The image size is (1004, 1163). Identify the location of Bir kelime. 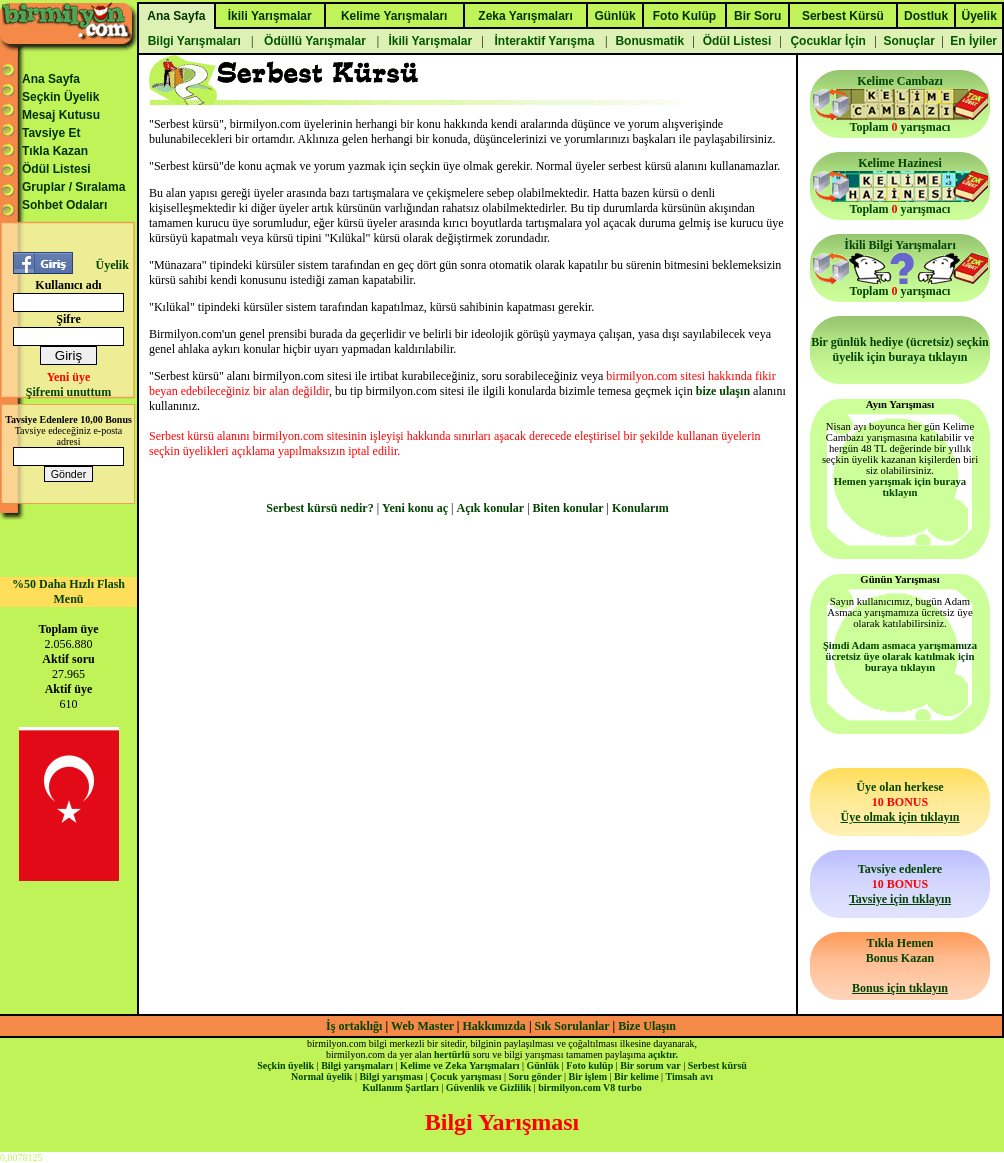
(636, 1076).